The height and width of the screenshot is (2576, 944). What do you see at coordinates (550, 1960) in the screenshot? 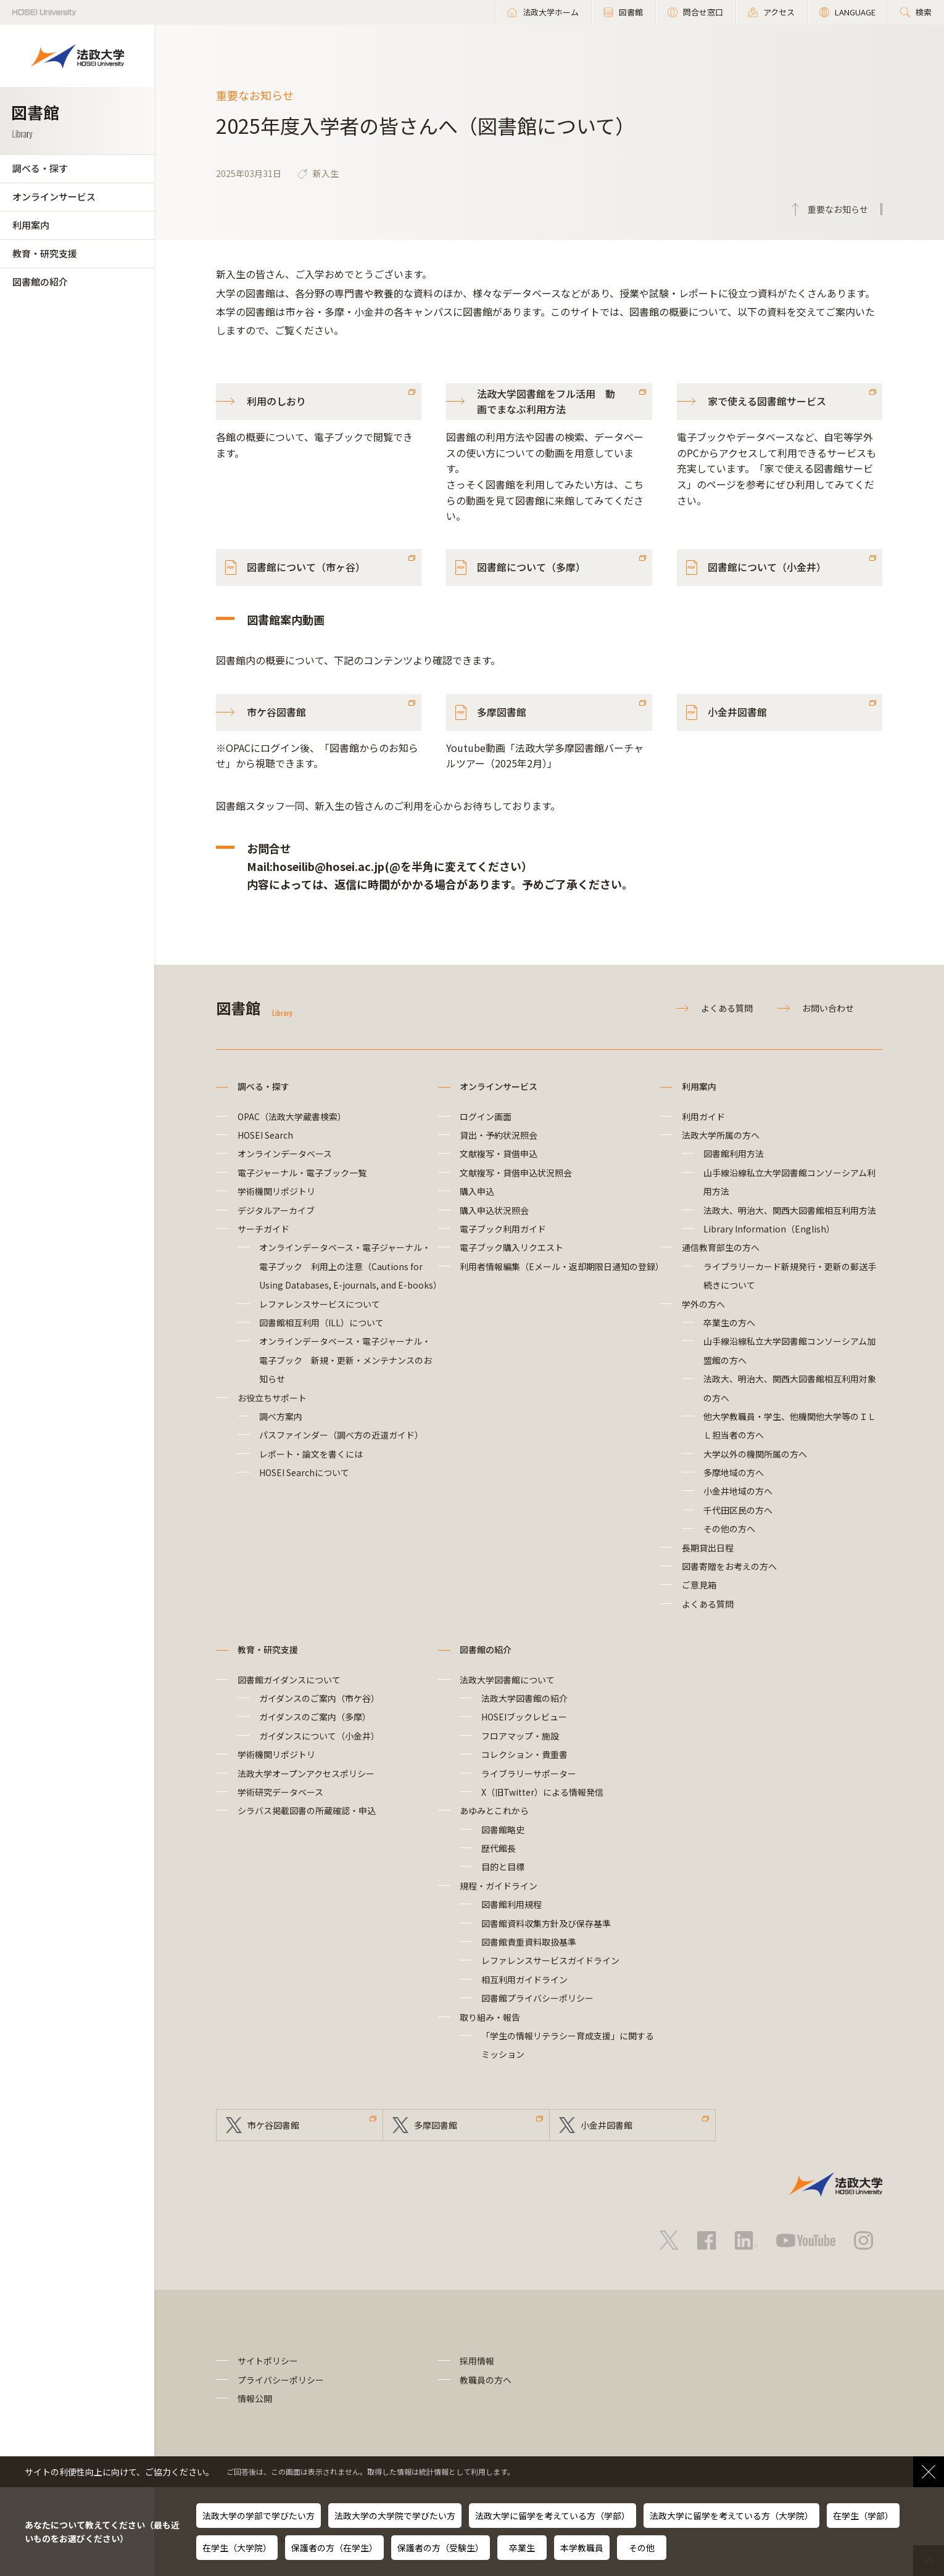
I see `レファレンスサービスガイドライン` at bounding box center [550, 1960].